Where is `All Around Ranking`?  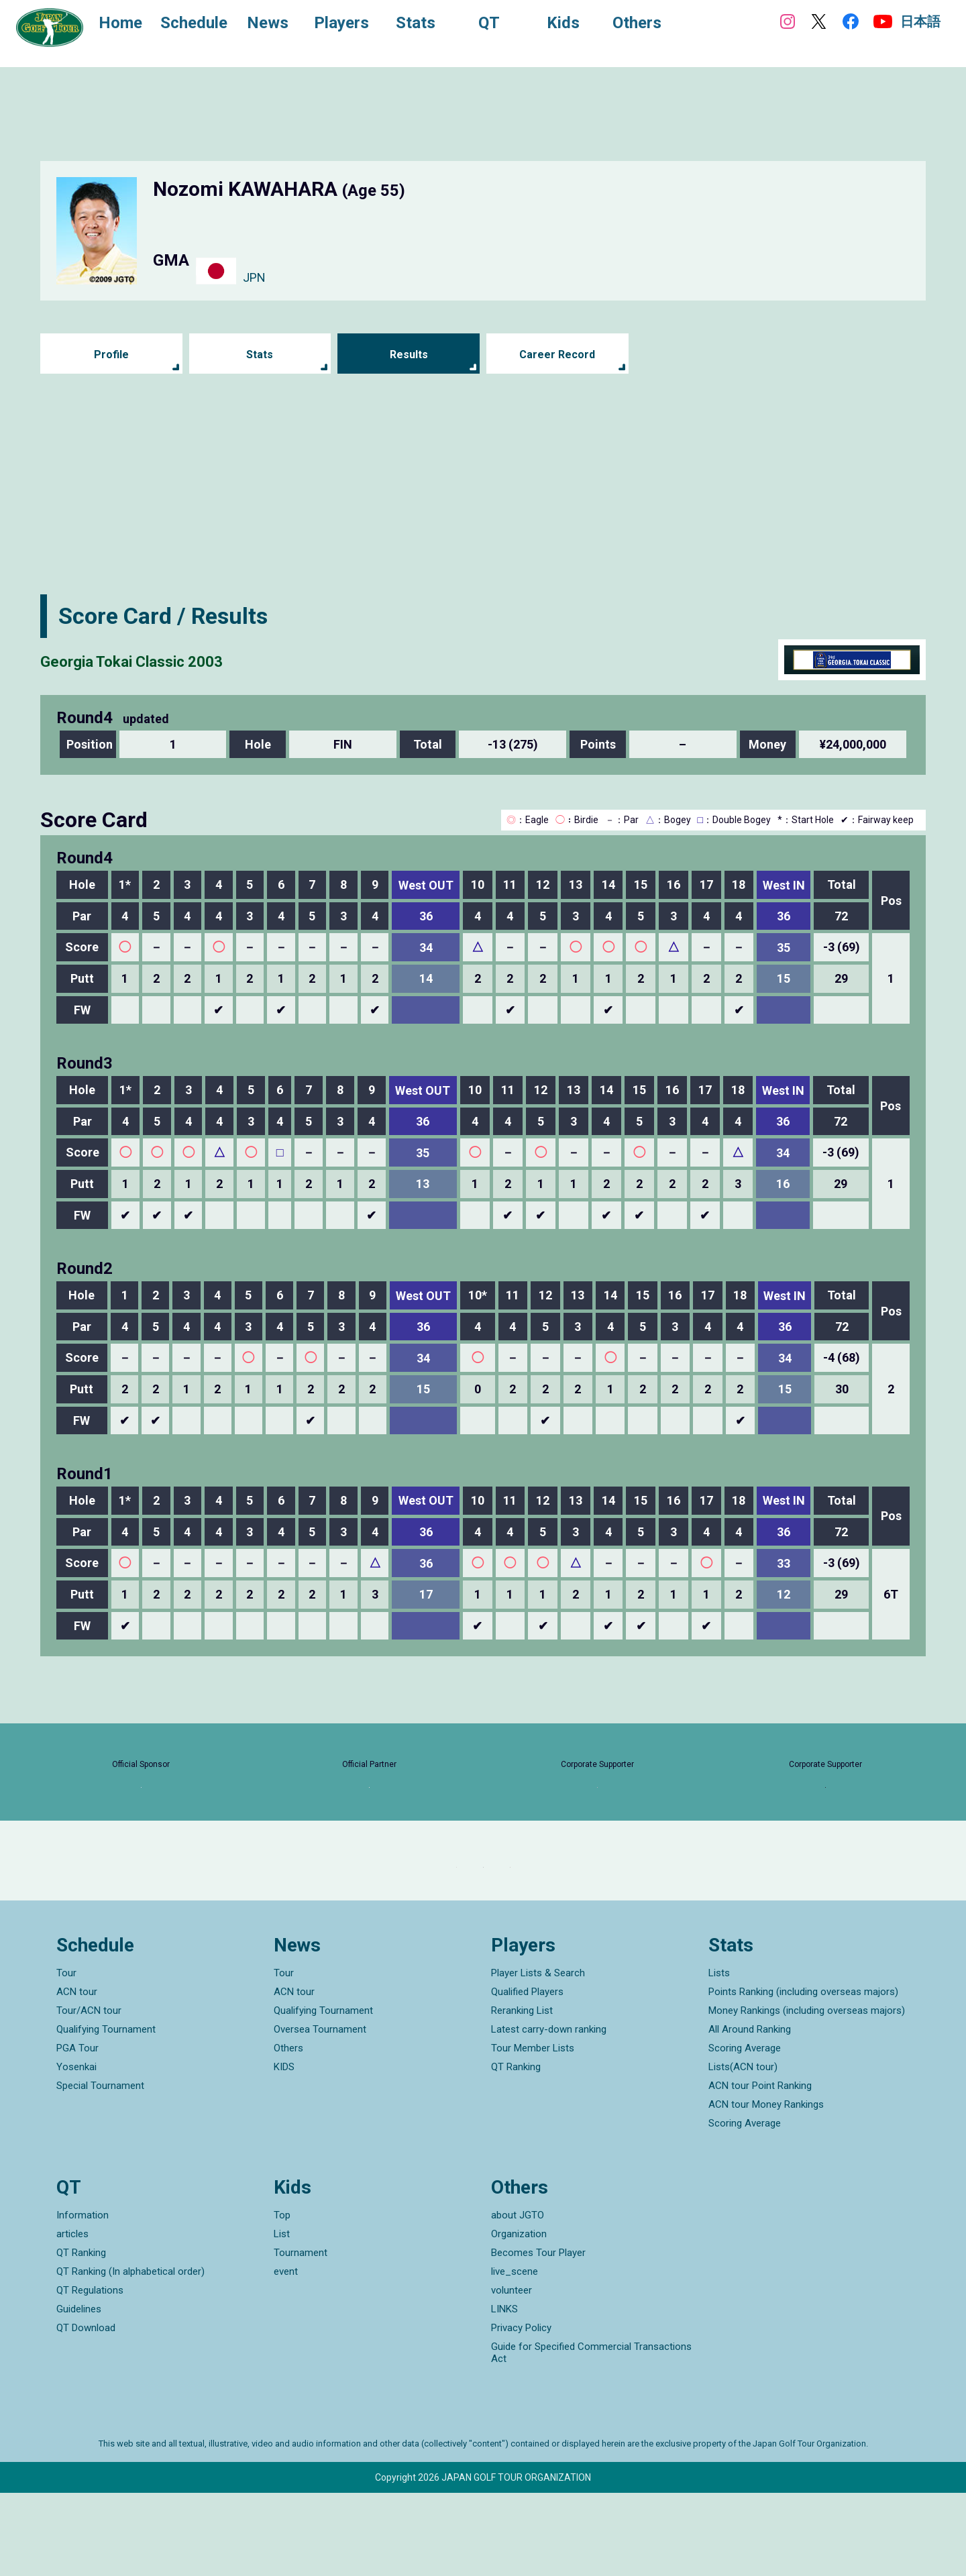
All Around Ranking is located at coordinates (749, 2113).